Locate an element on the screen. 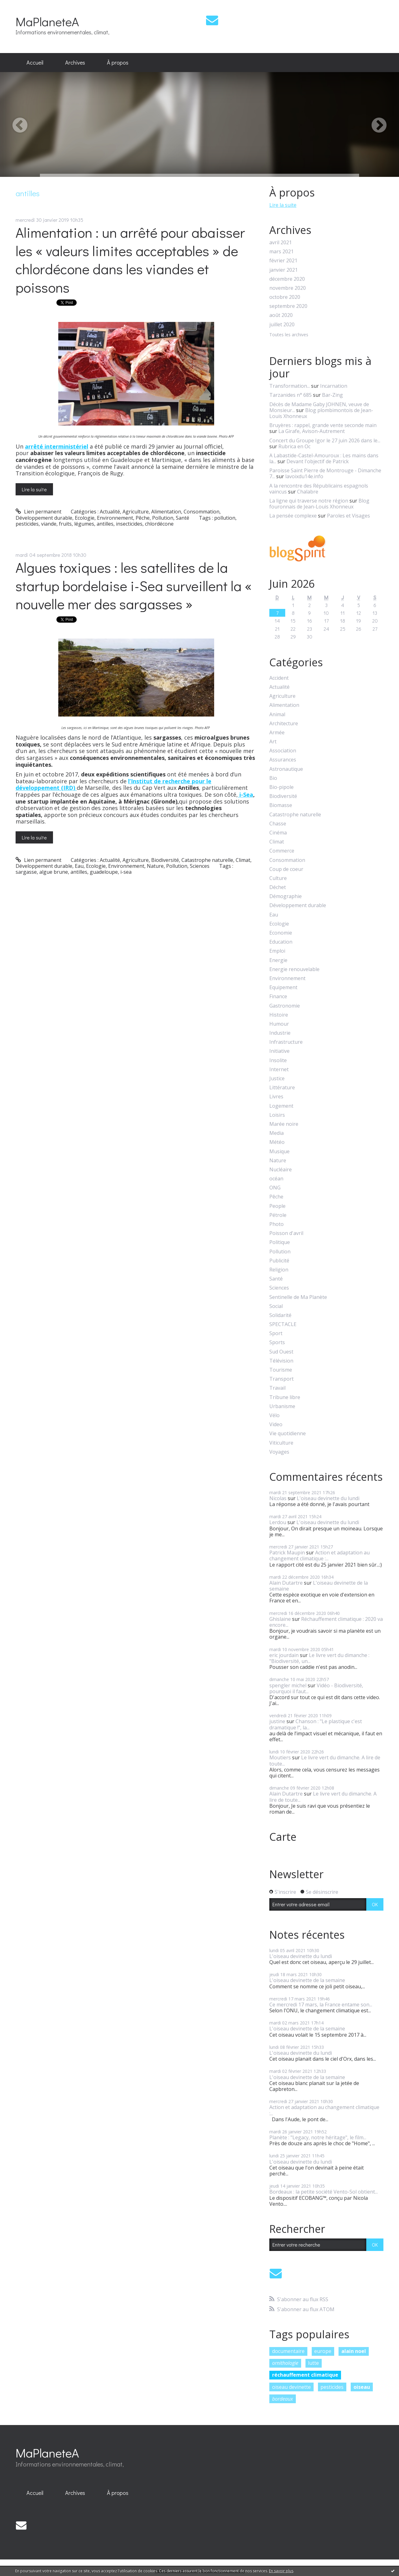 The width and height of the screenshot is (399, 2576). Viticulture is located at coordinates (281, 1443).